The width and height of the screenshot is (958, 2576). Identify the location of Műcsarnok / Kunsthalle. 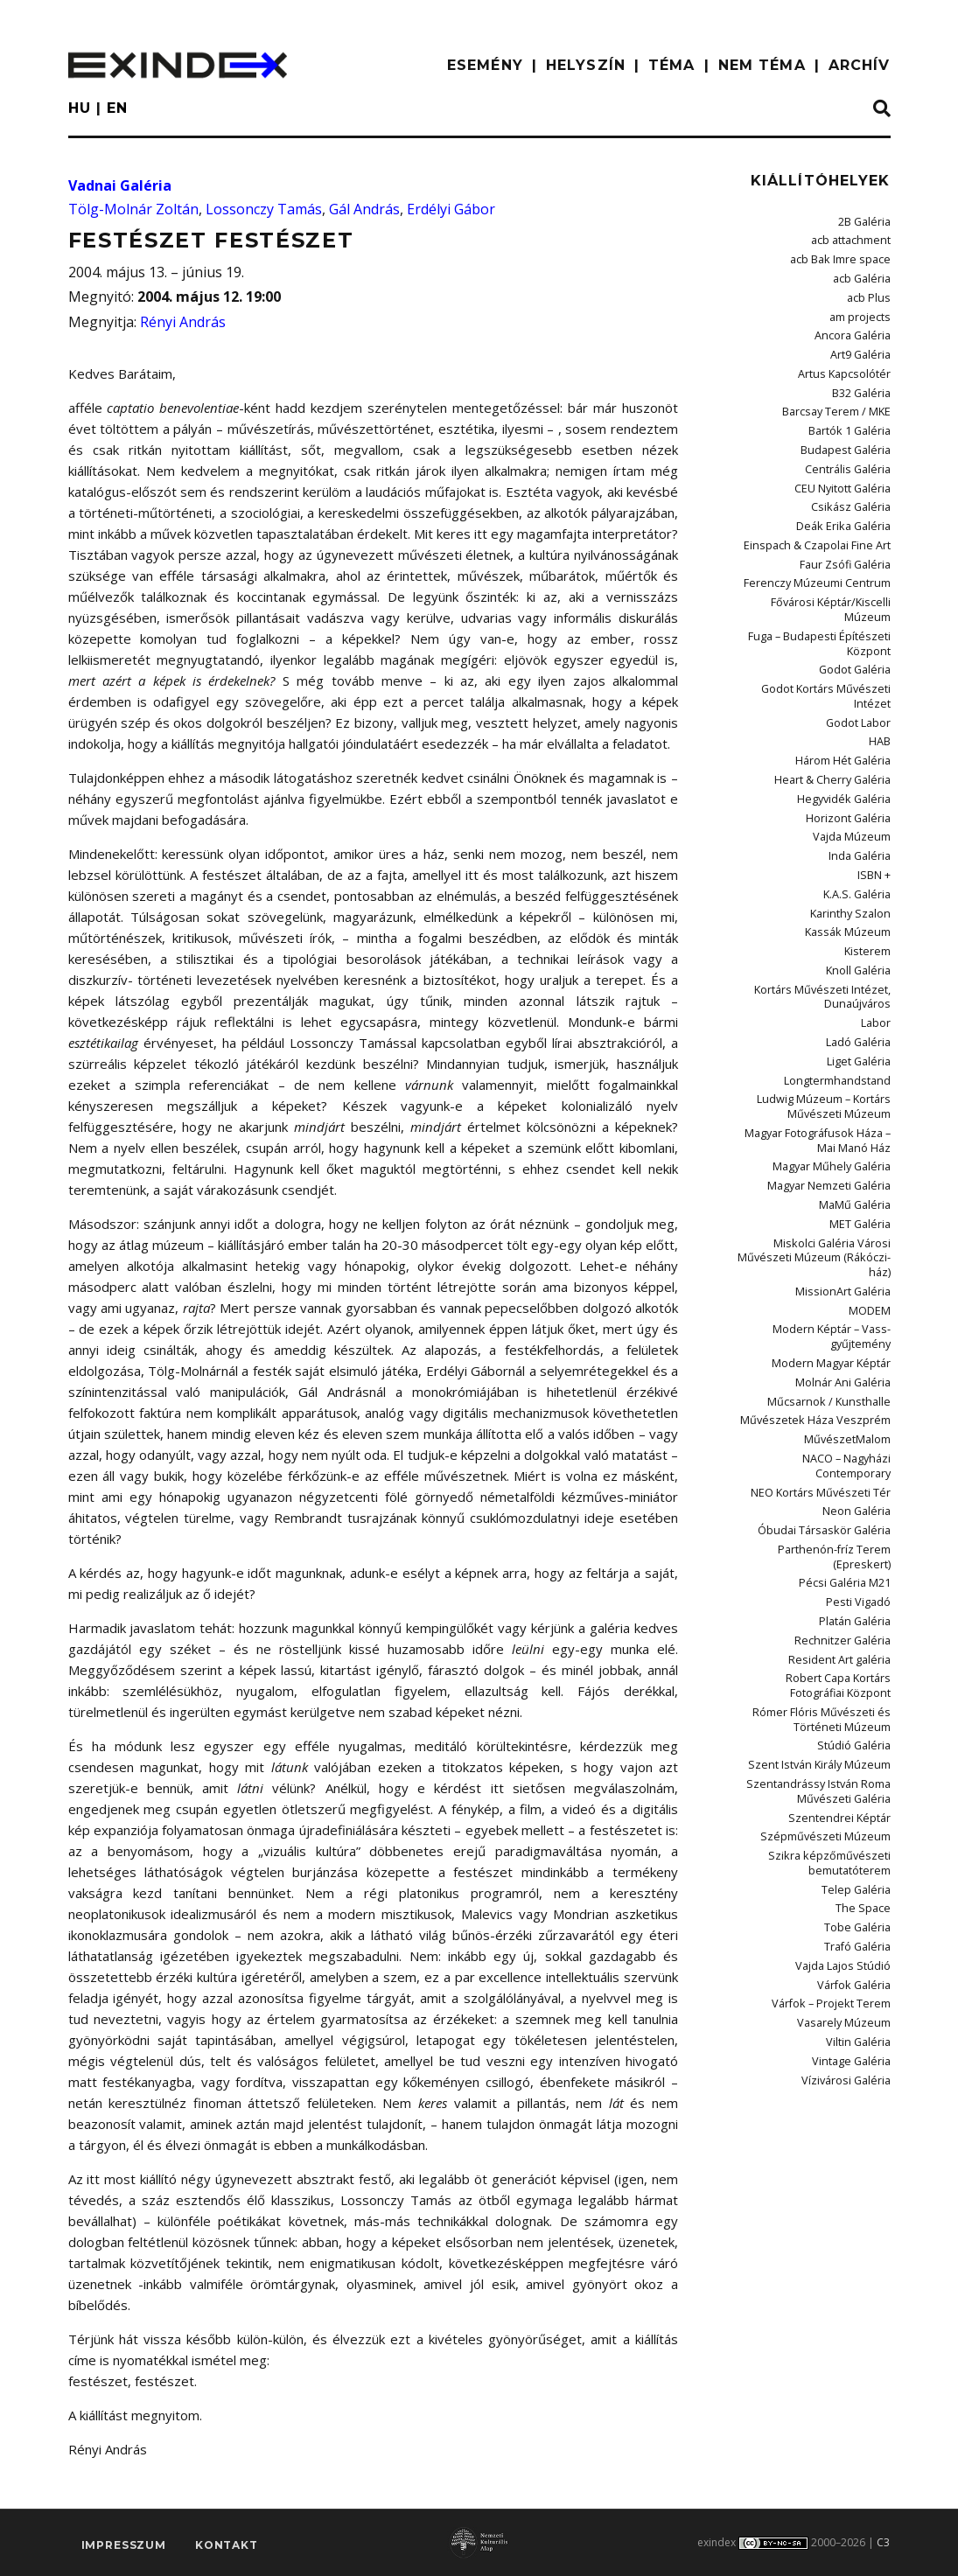
(834, 1327).